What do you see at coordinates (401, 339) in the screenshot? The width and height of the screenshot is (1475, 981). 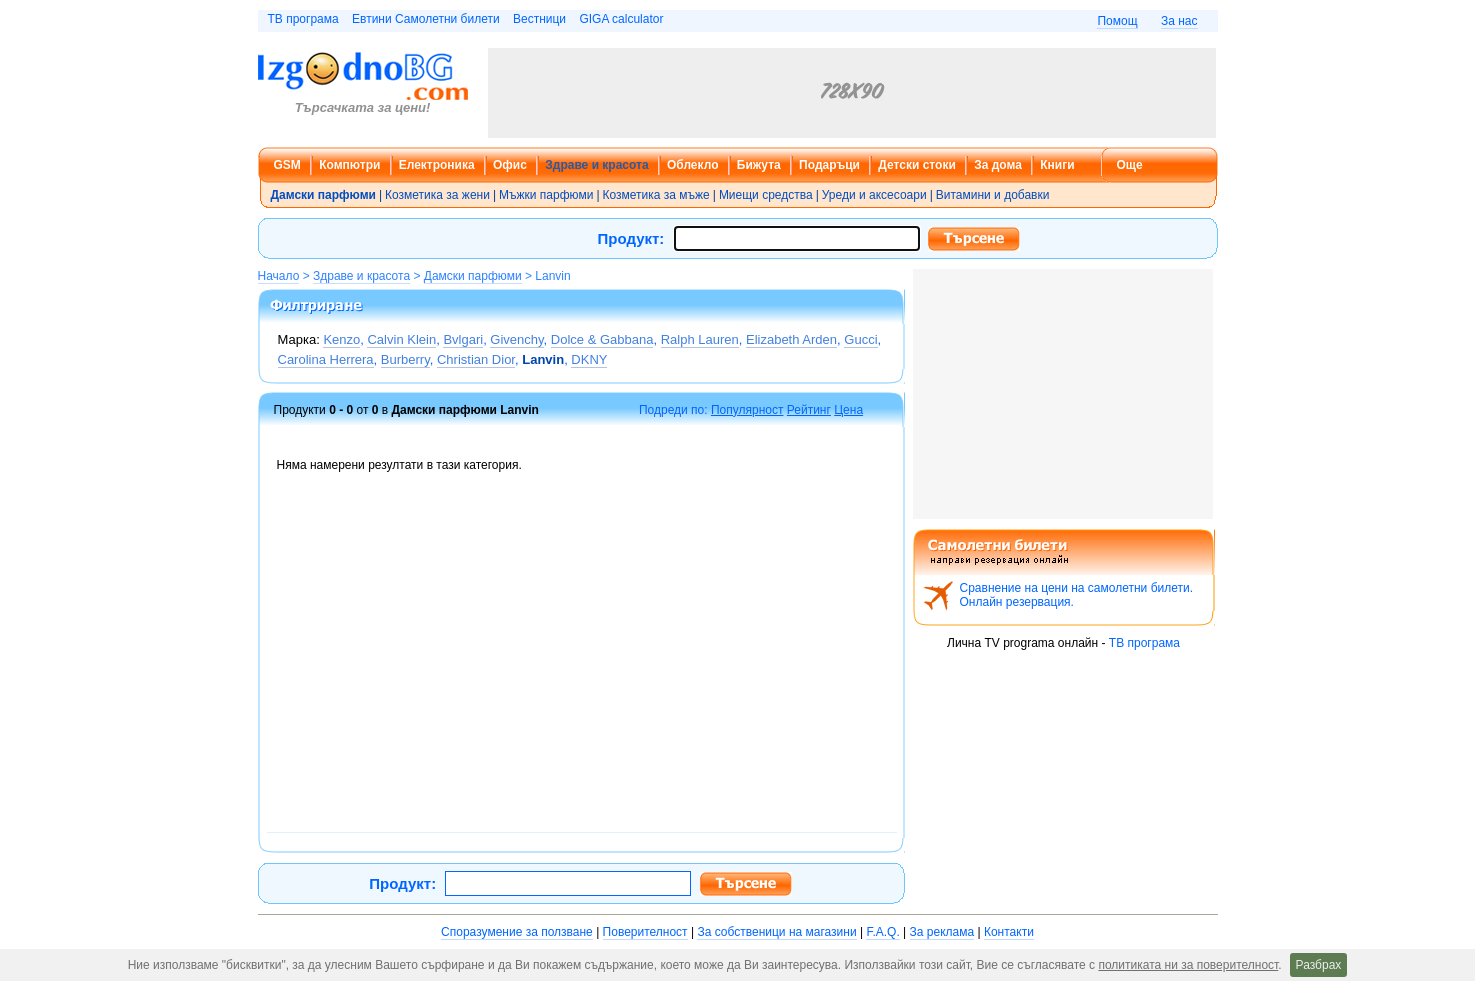 I see `Calvin Klein` at bounding box center [401, 339].